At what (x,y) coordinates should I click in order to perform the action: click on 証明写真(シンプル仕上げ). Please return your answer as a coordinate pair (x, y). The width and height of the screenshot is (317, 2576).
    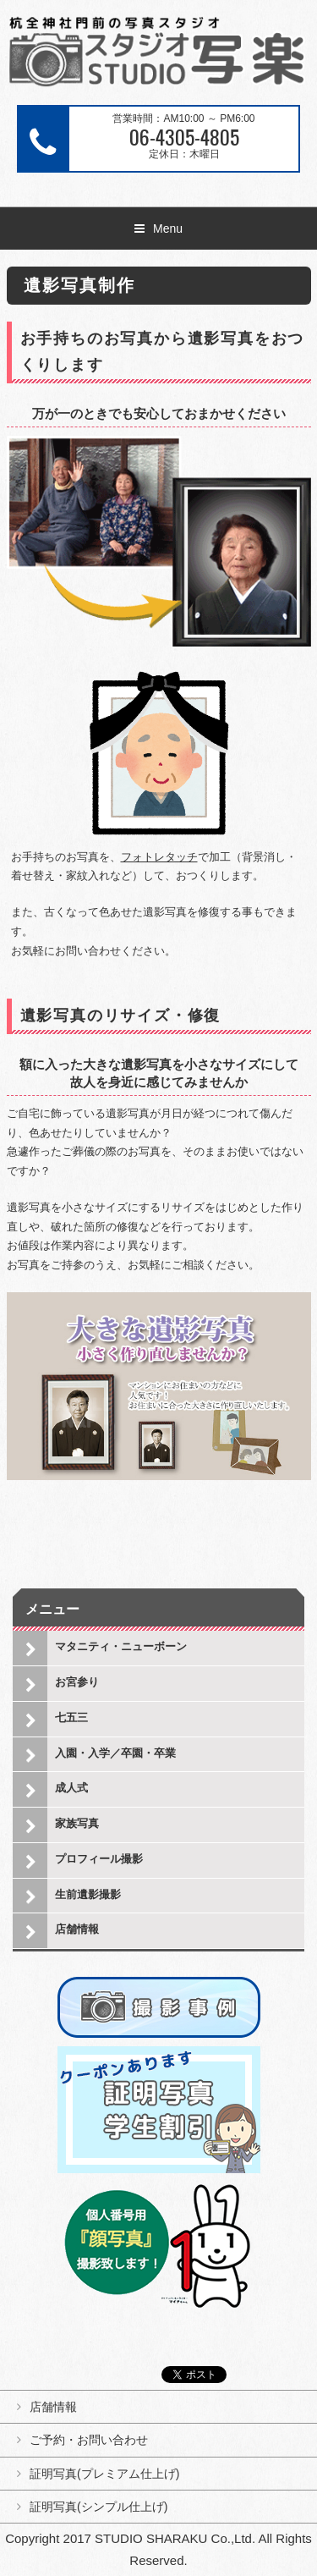
    Looking at the image, I should click on (98, 2506).